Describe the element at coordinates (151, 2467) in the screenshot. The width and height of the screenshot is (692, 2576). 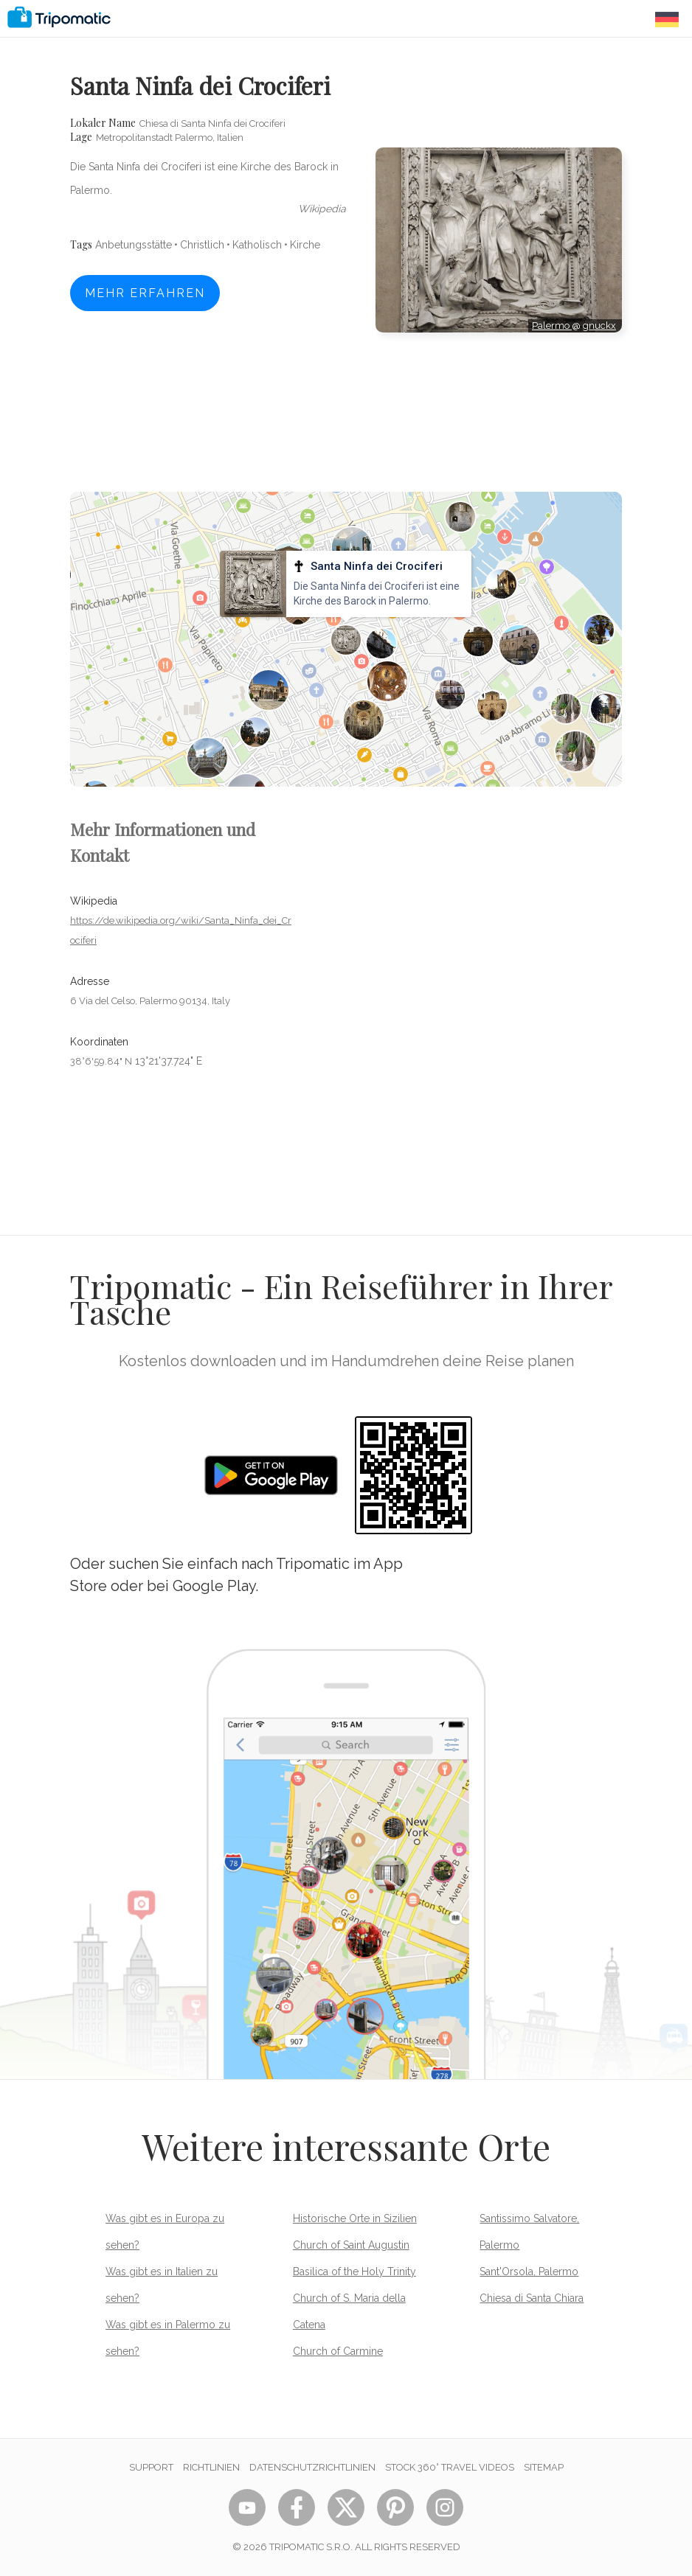
I see `Support` at that location.